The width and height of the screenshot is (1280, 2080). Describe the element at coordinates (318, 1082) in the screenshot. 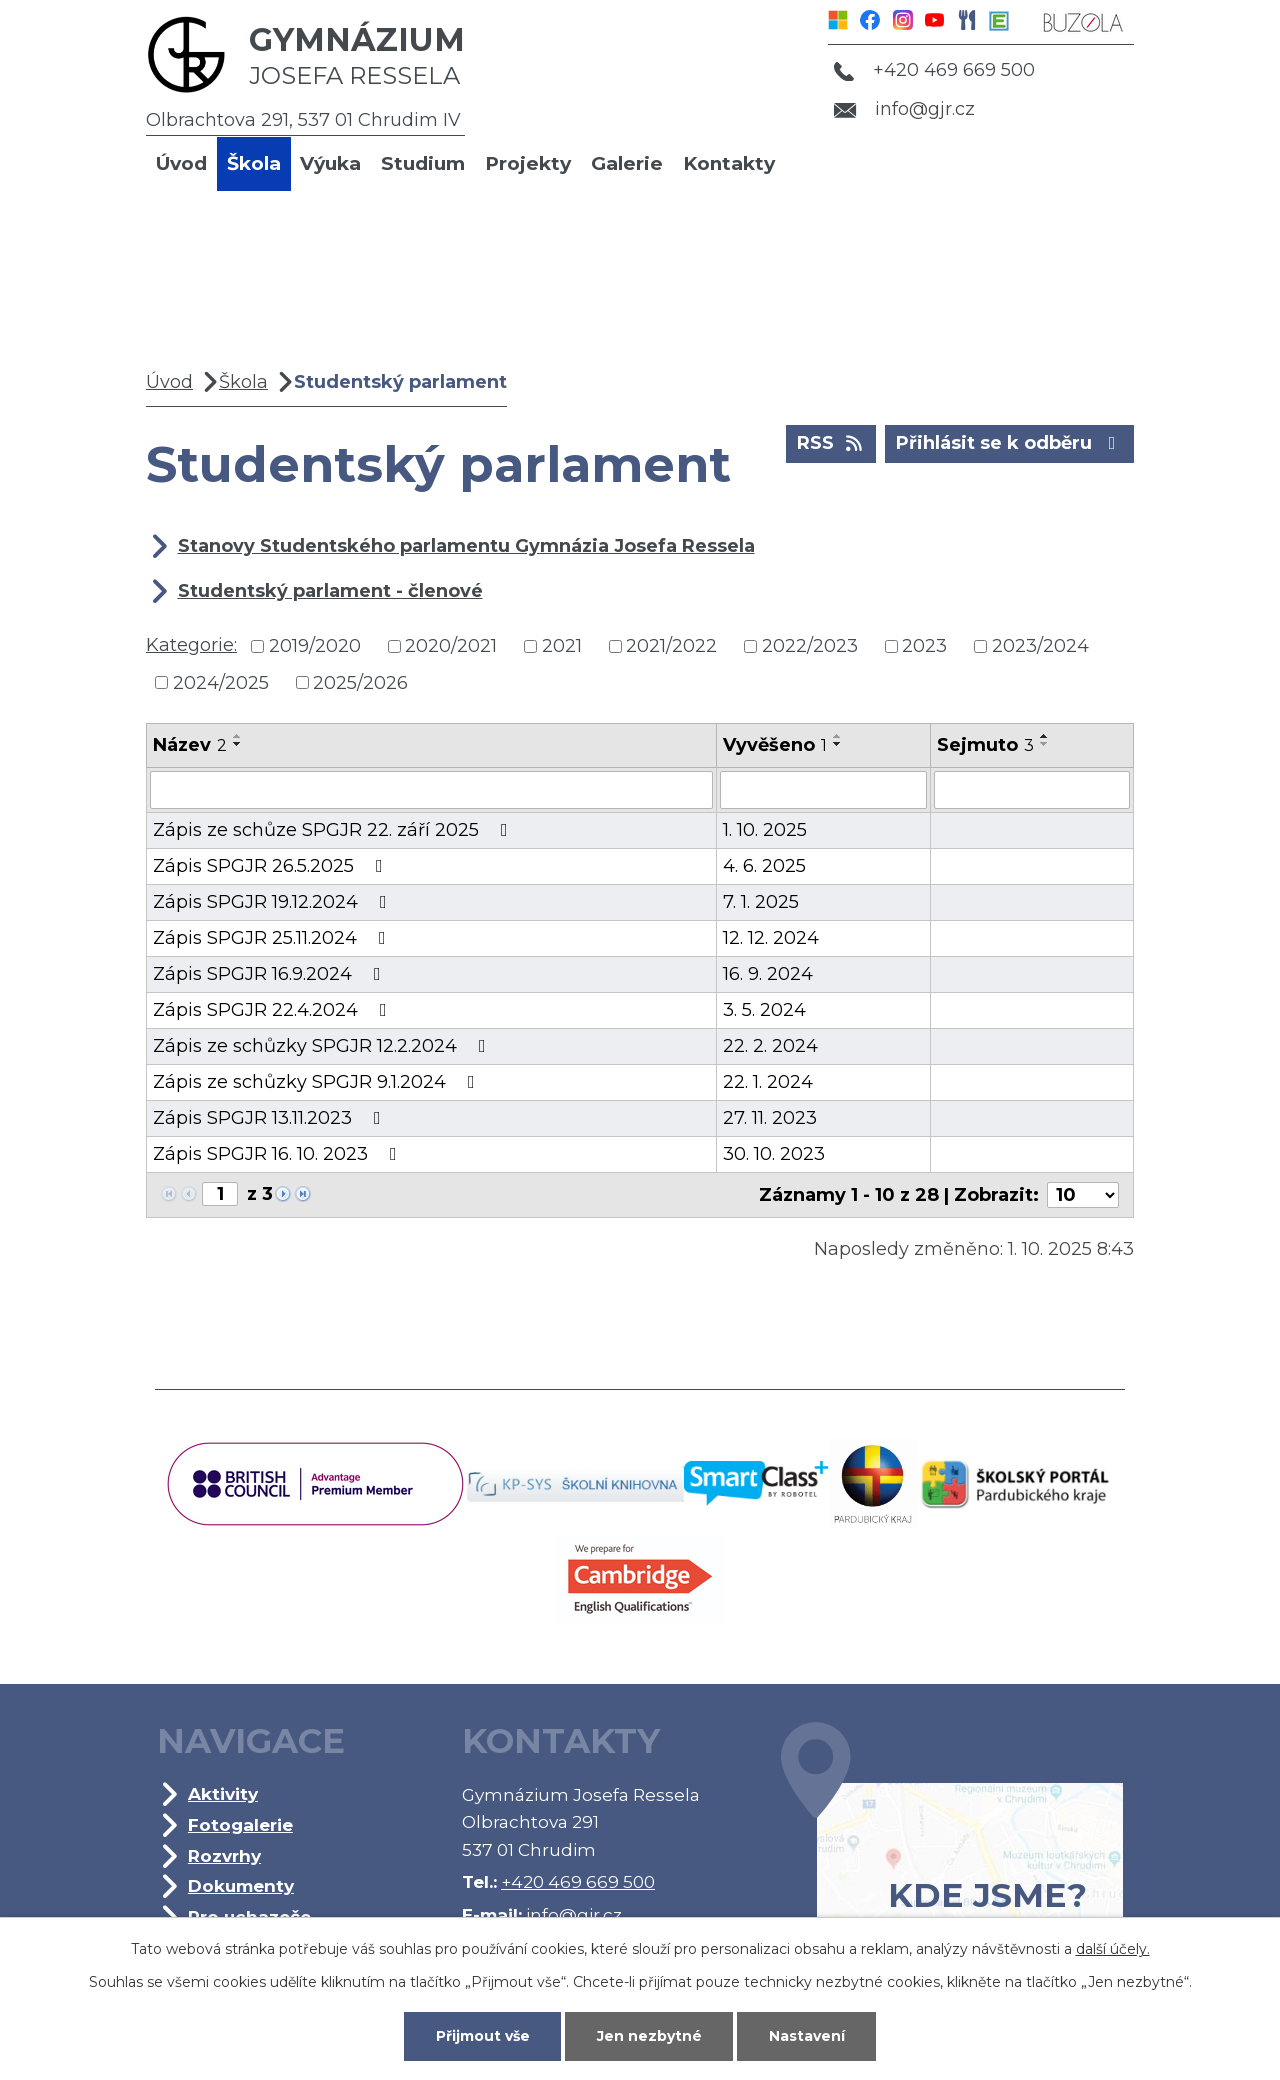

I see `Zápis ze schůzky SPGJR 9.1.2024` at that location.